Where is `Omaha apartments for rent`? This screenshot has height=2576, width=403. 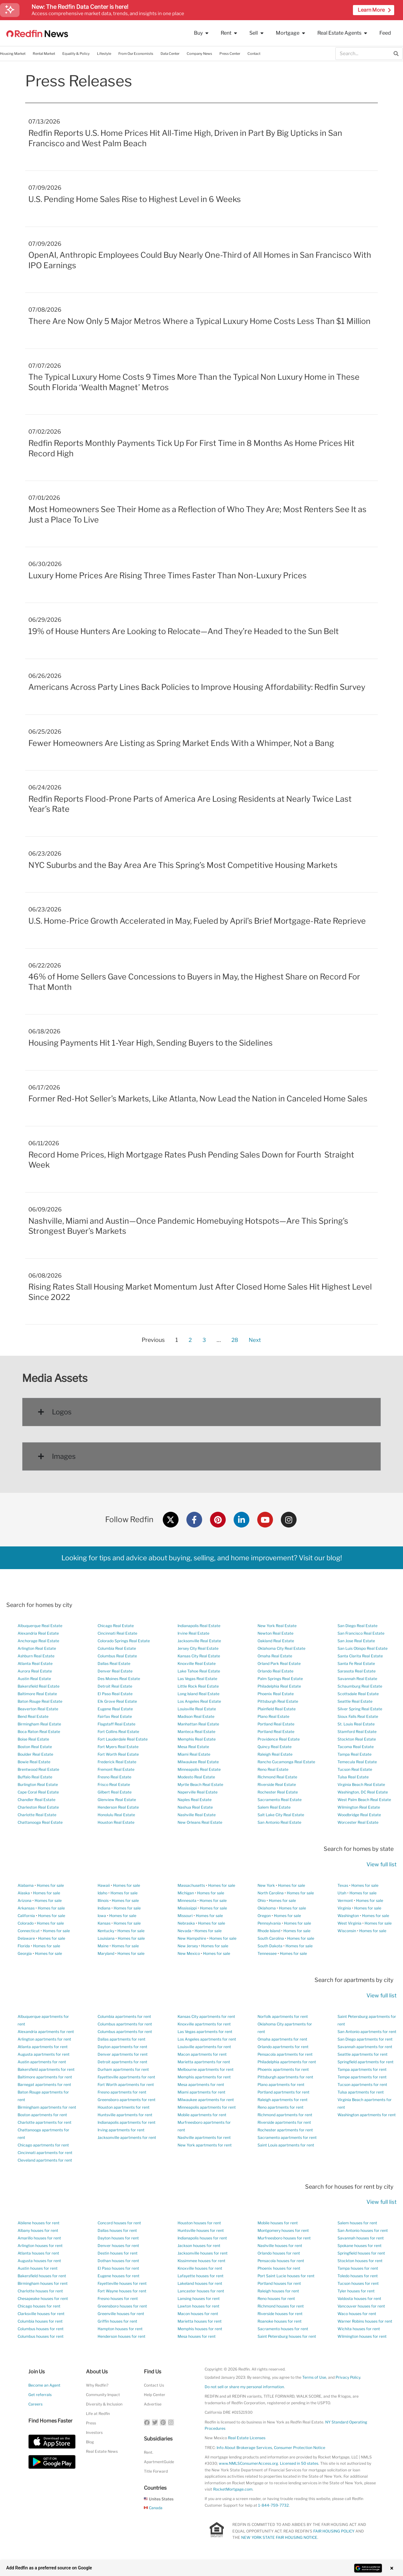 Omaha apartments for rent is located at coordinates (282, 2039).